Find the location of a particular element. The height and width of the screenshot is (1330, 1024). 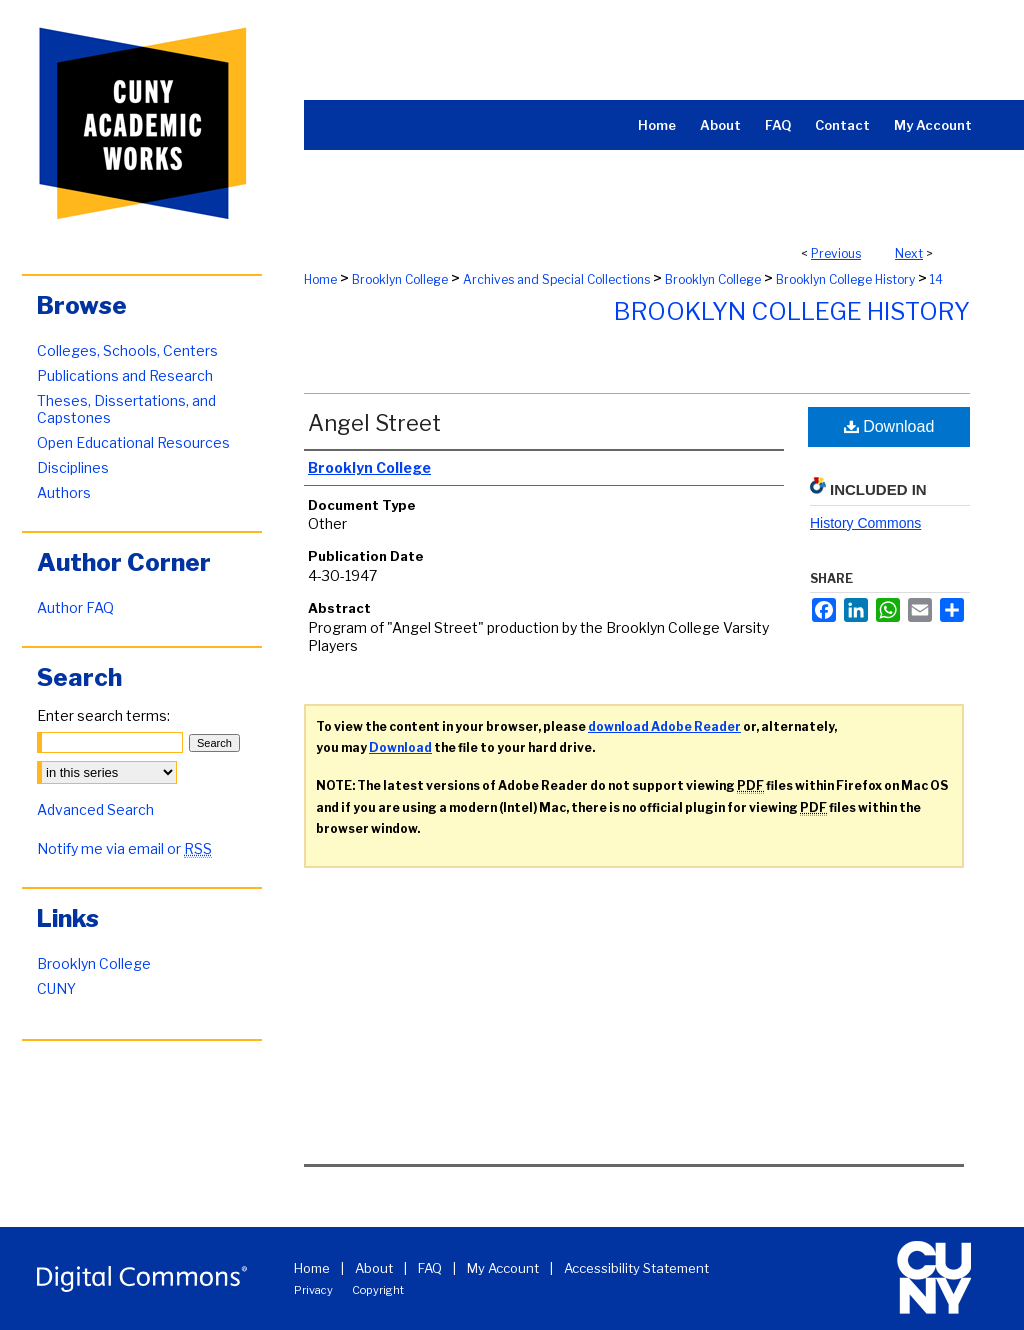

Colleges, Schools, Centers is located at coordinates (127, 350).